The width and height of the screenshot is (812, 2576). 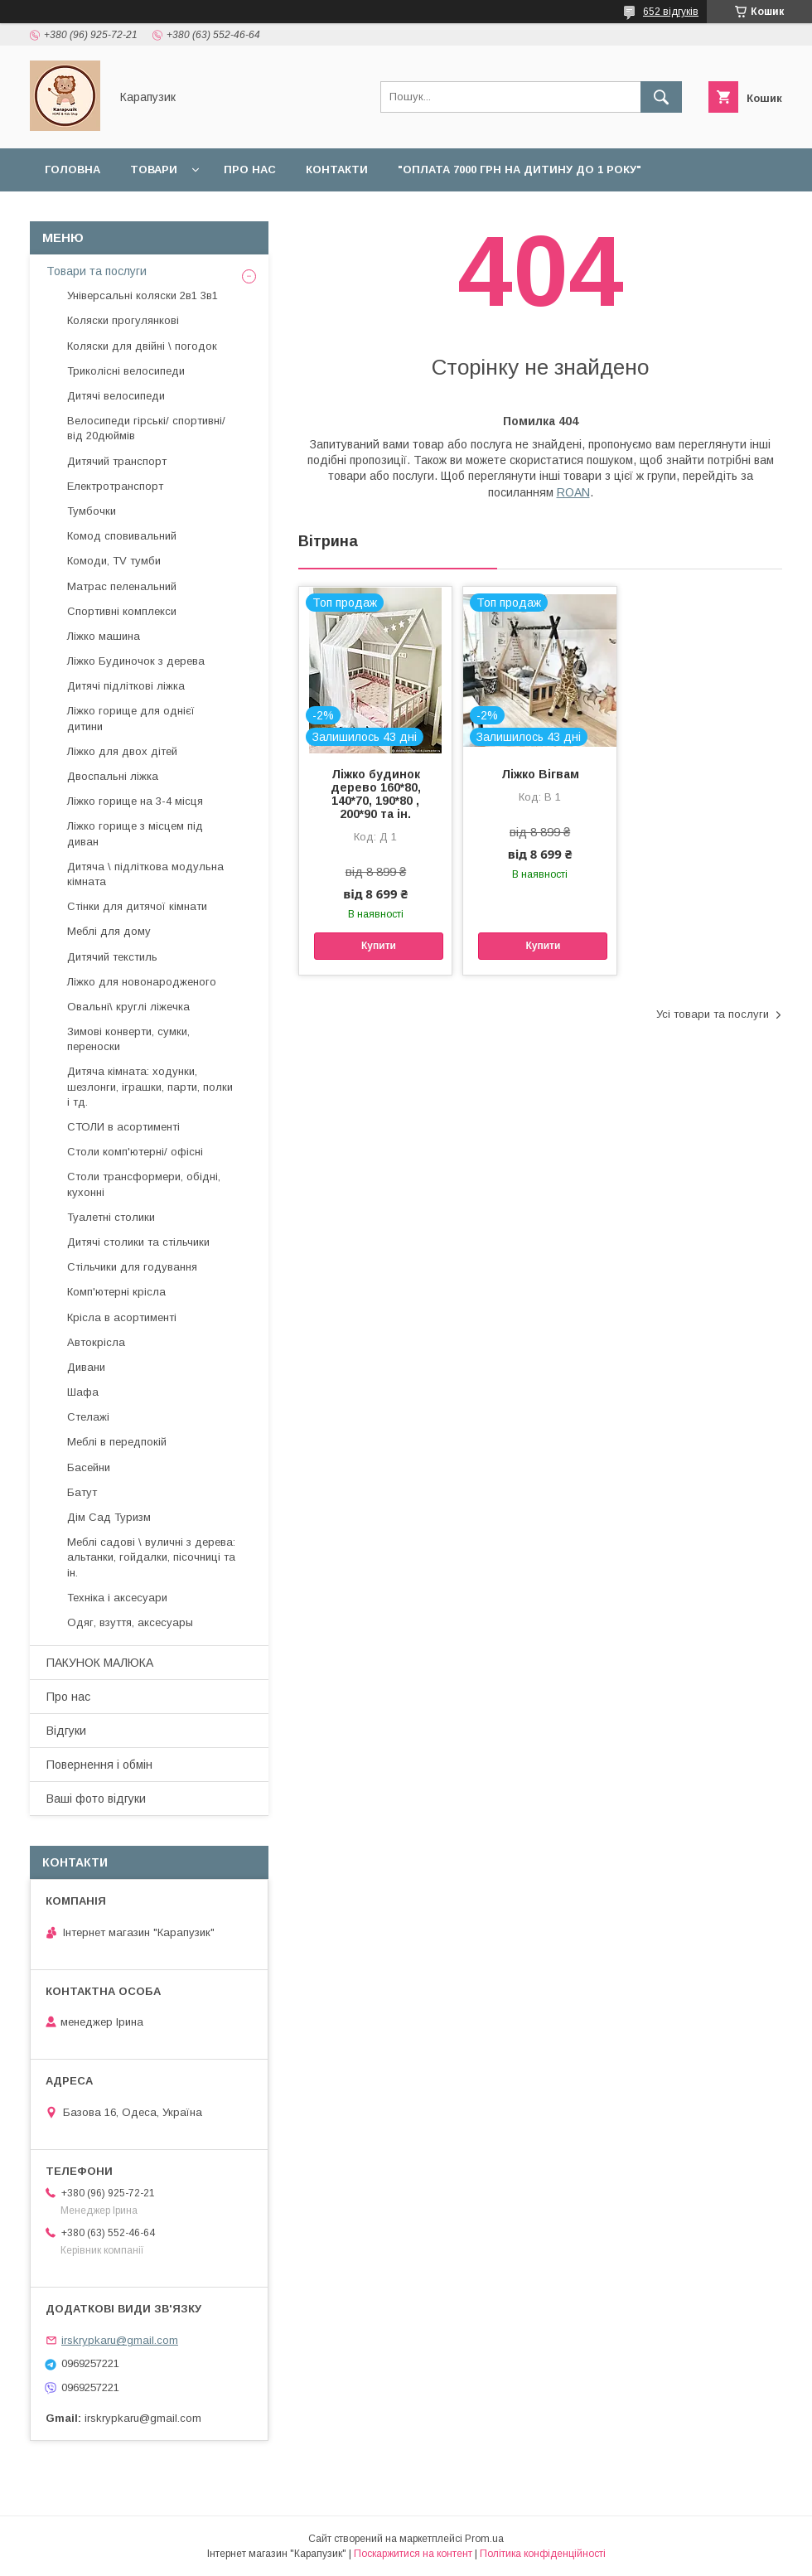 I want to click on Ліжко для новонародженого, so click(x=141, y=982).